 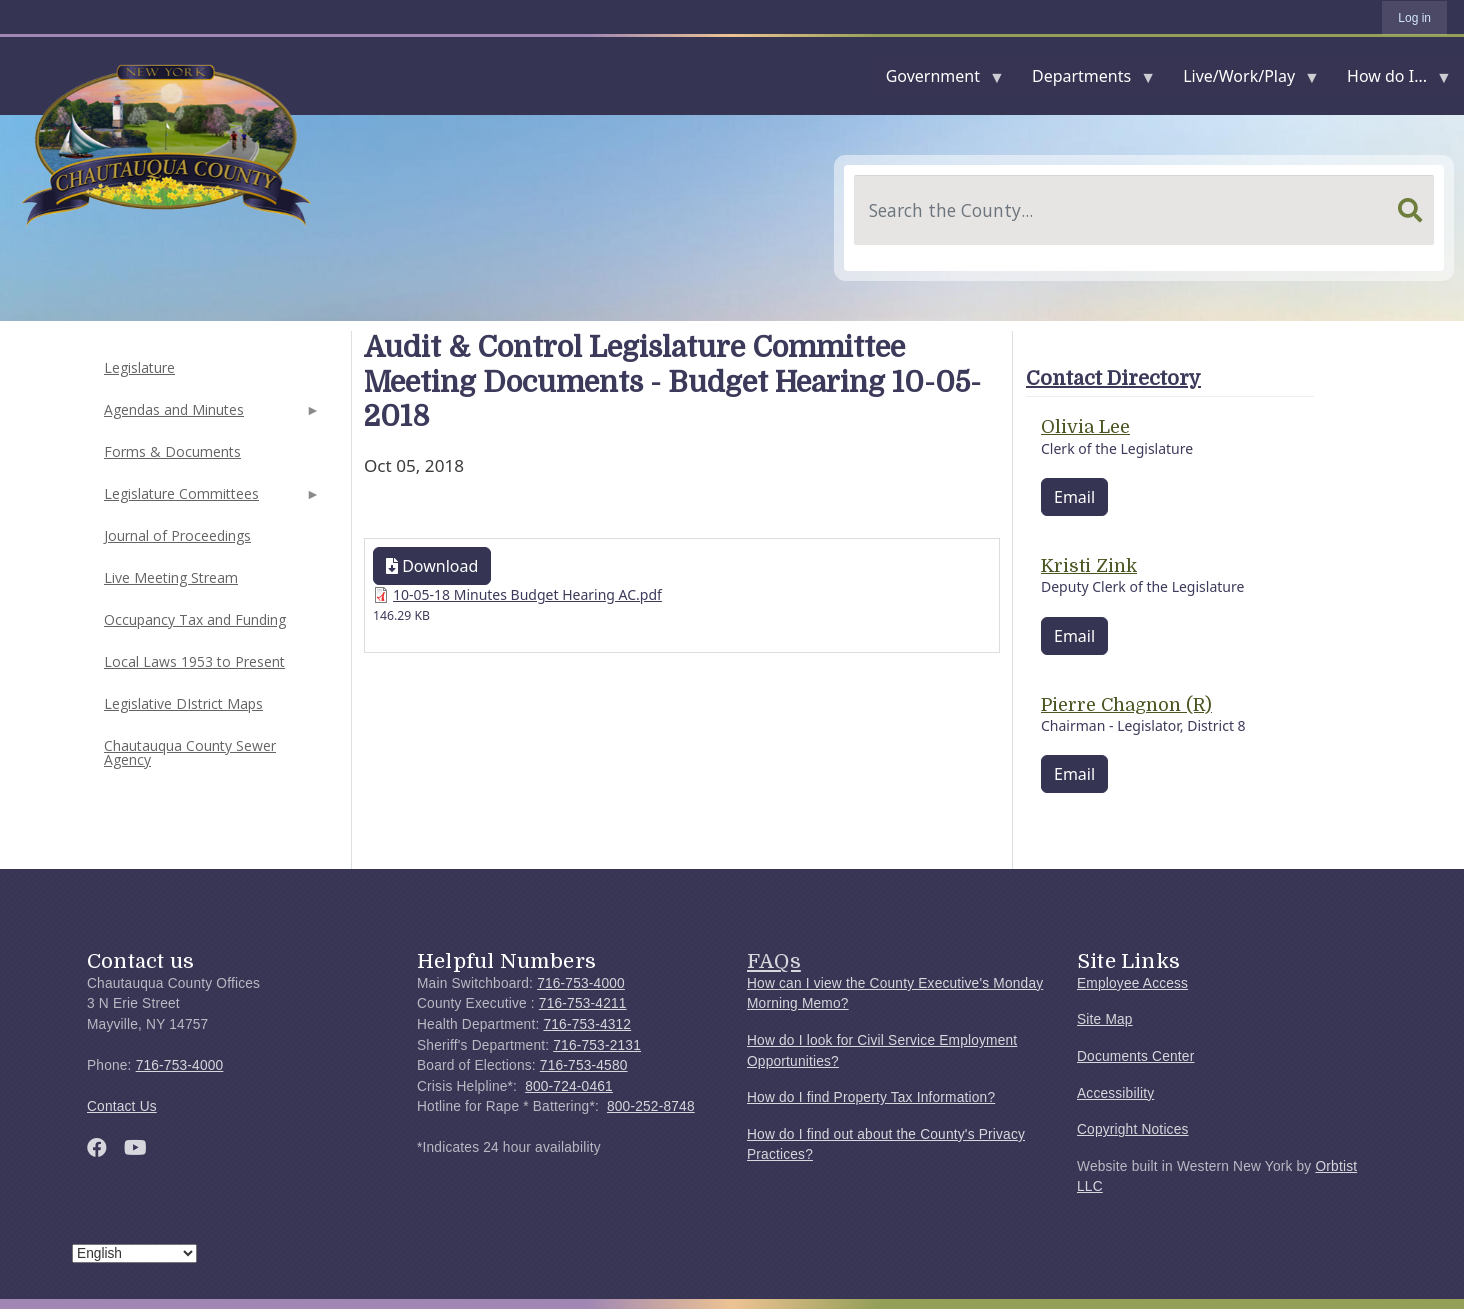 What do you see at coordinates (190, 752) in the screenshot?
I see `Chautauqua County Sewer Agency` at bounding box center [190, 752].